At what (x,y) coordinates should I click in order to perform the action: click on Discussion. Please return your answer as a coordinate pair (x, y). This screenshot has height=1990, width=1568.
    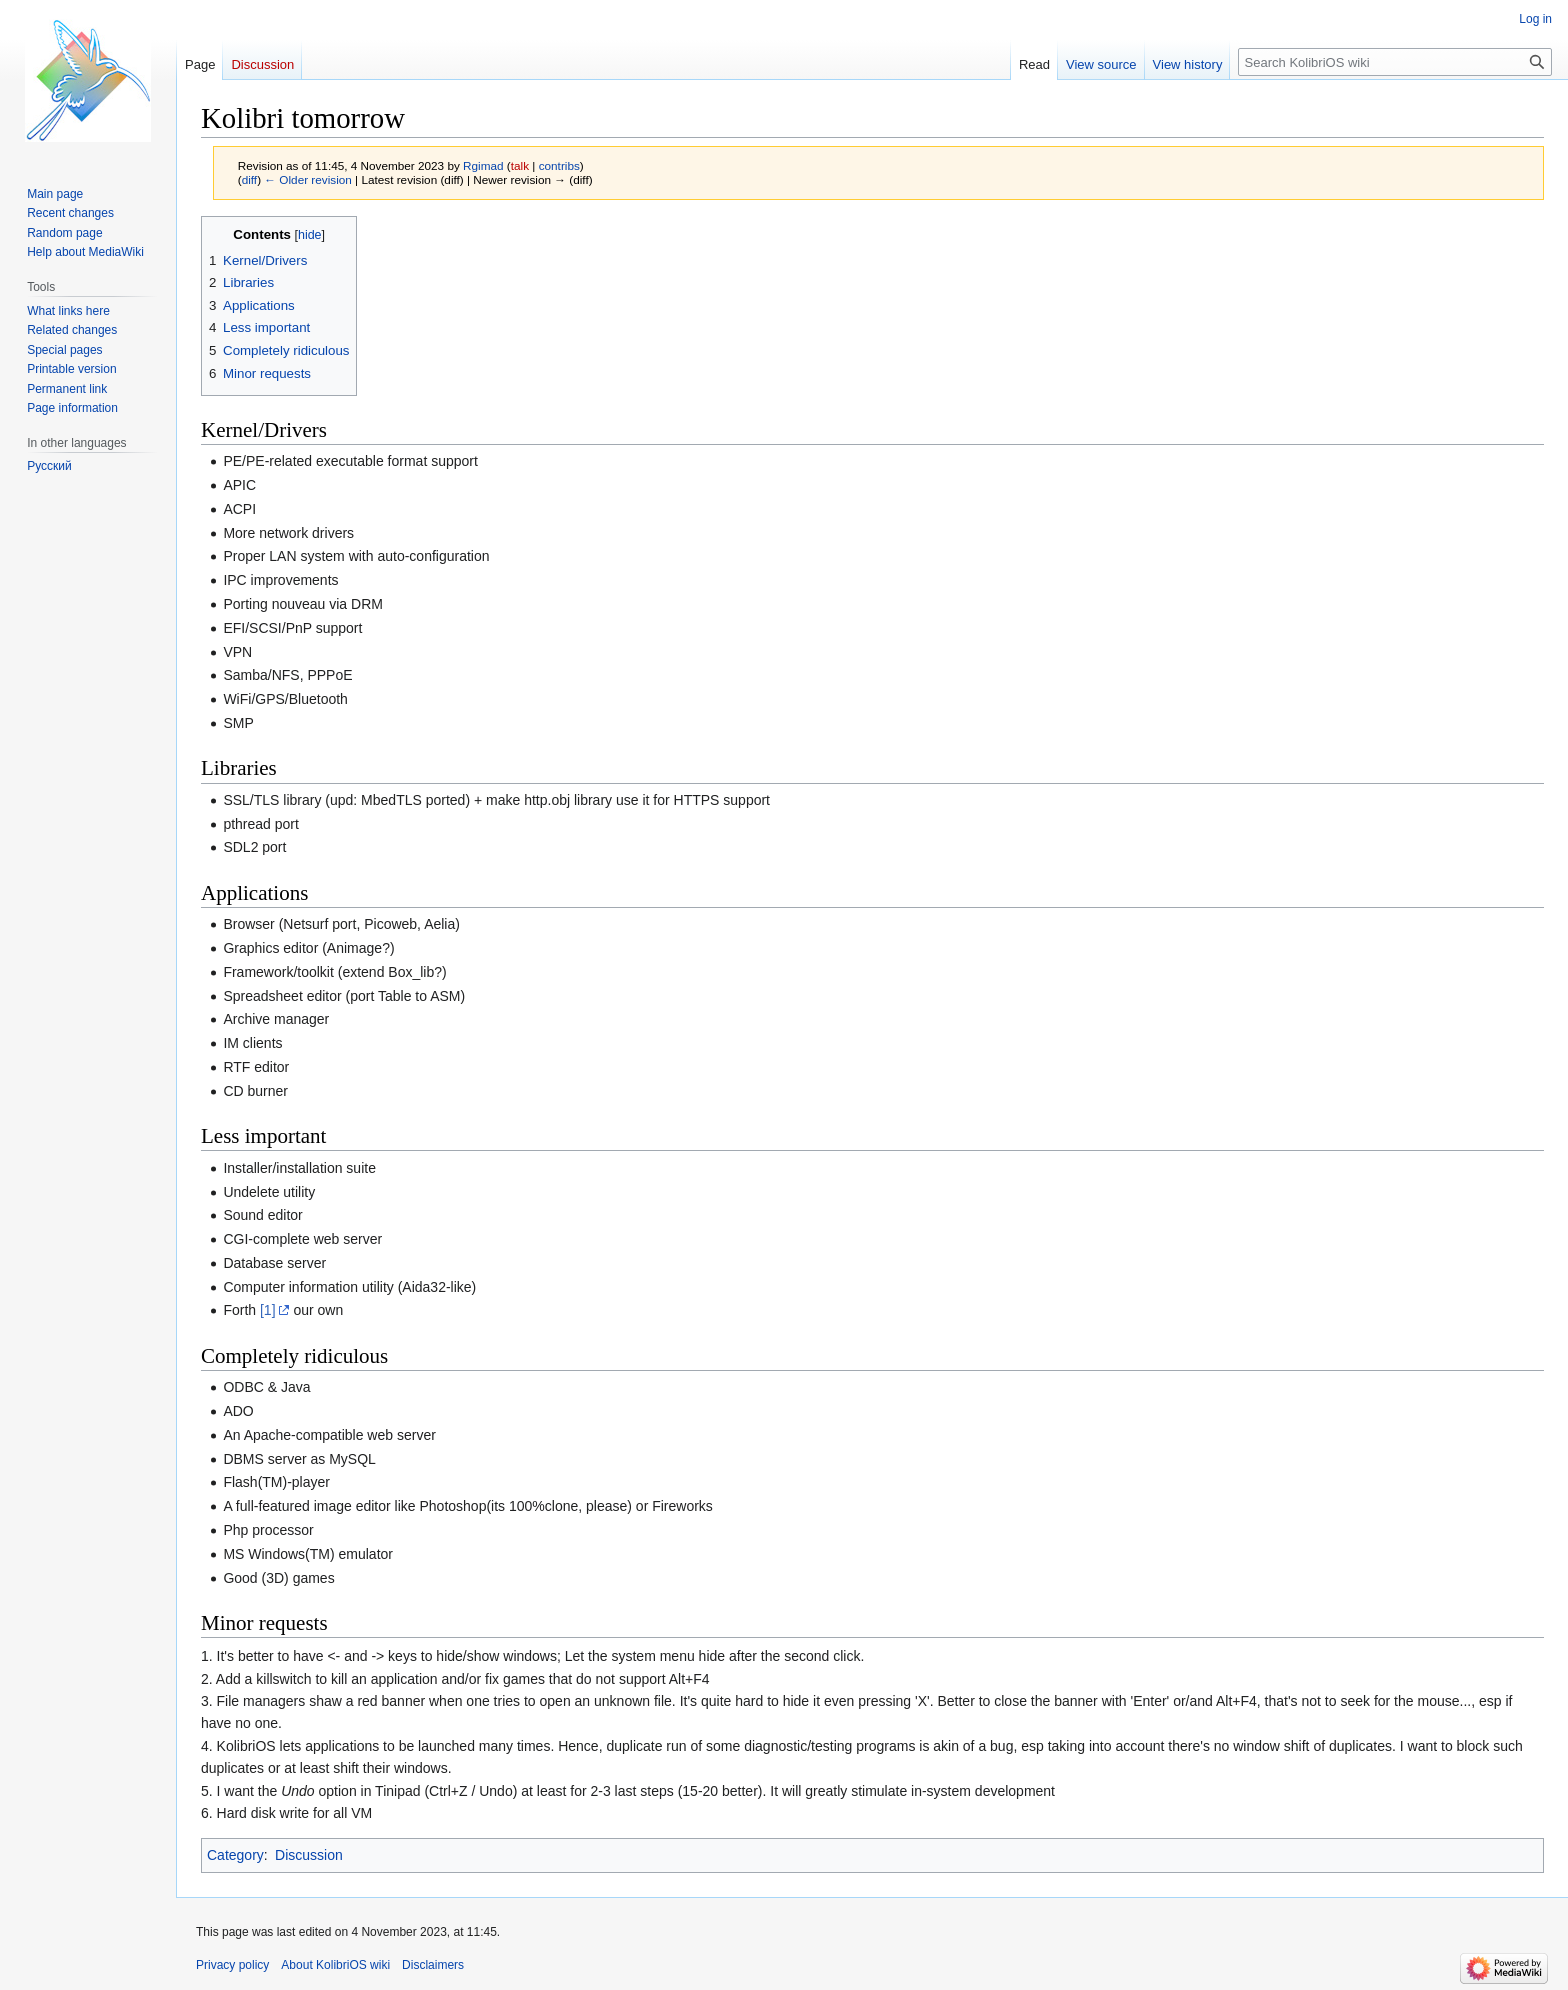
    Looking at the image, I should click on (309, 1855).